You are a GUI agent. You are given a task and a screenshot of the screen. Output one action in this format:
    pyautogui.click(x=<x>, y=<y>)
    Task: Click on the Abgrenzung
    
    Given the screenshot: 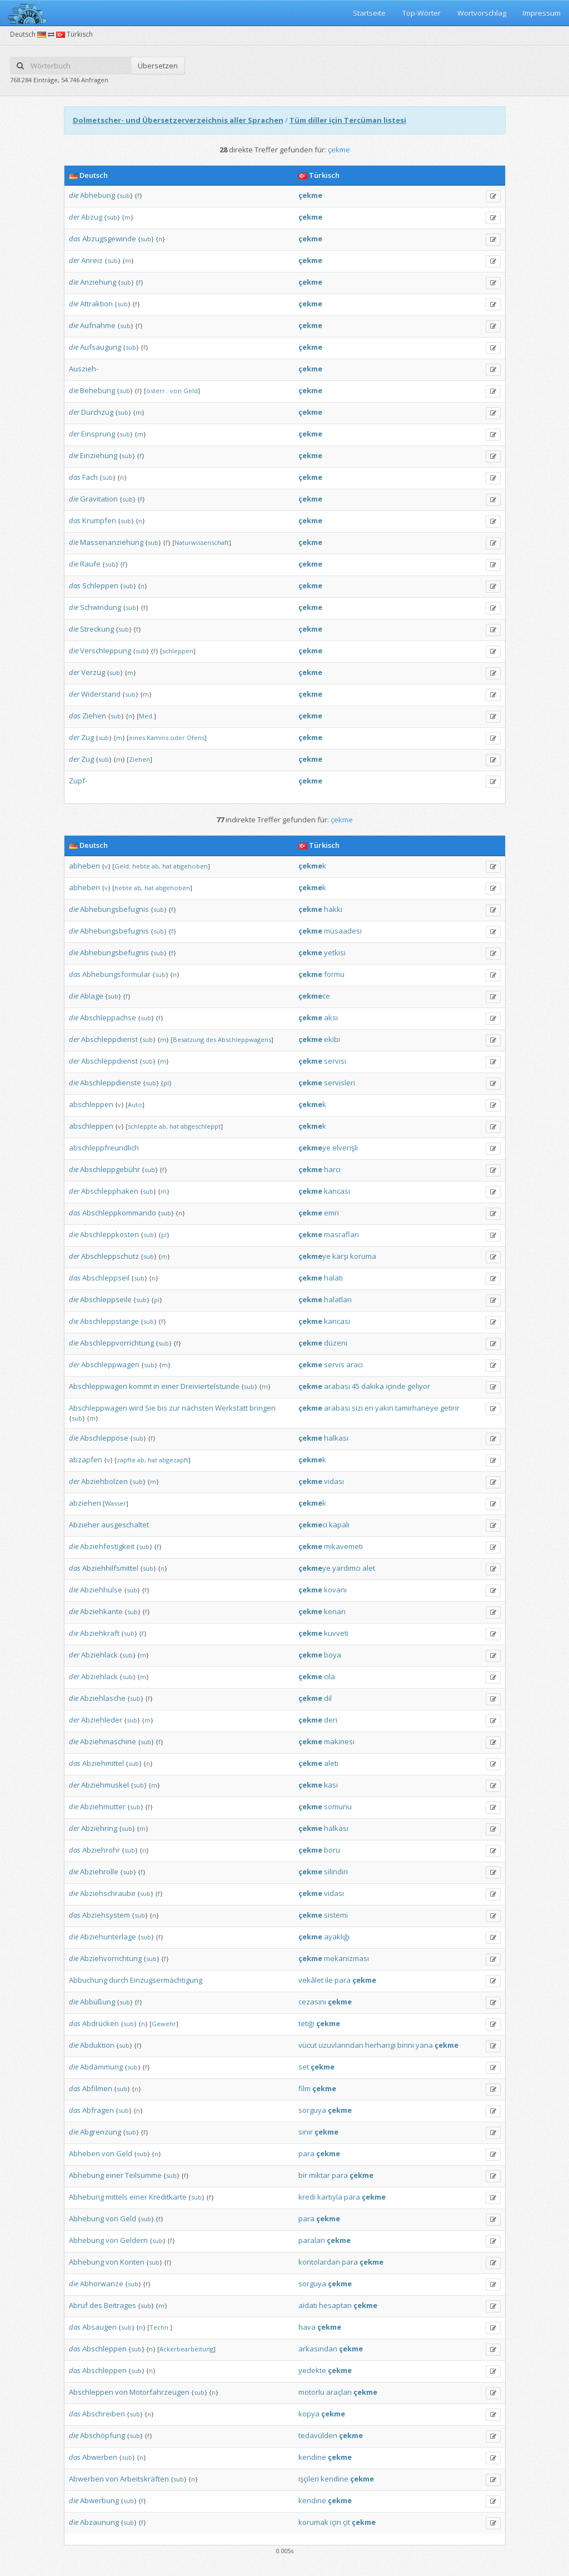 What is the action you would take?
    pyautogui.click(x=100, y=2132)
    